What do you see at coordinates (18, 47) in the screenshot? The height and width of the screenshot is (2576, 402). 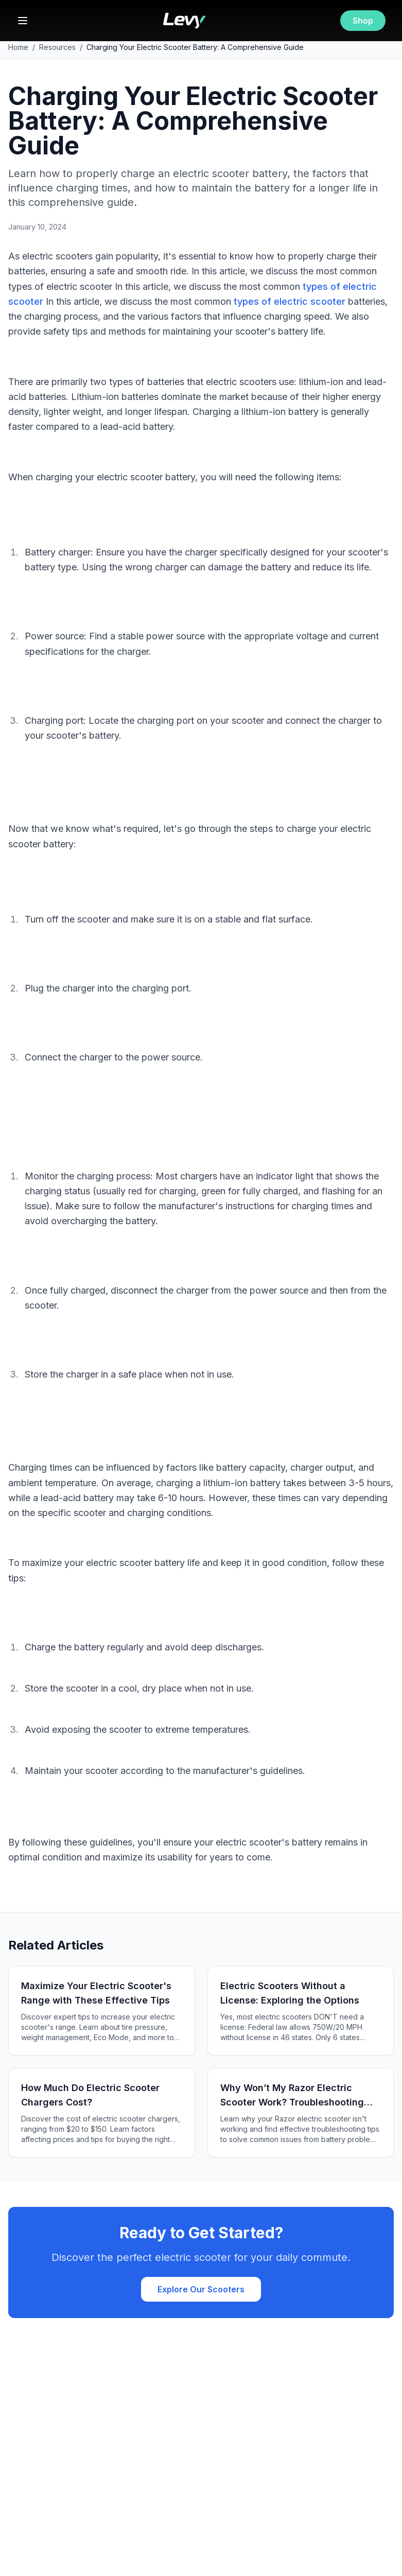 I see `Home` at bounding box center [18, 47].